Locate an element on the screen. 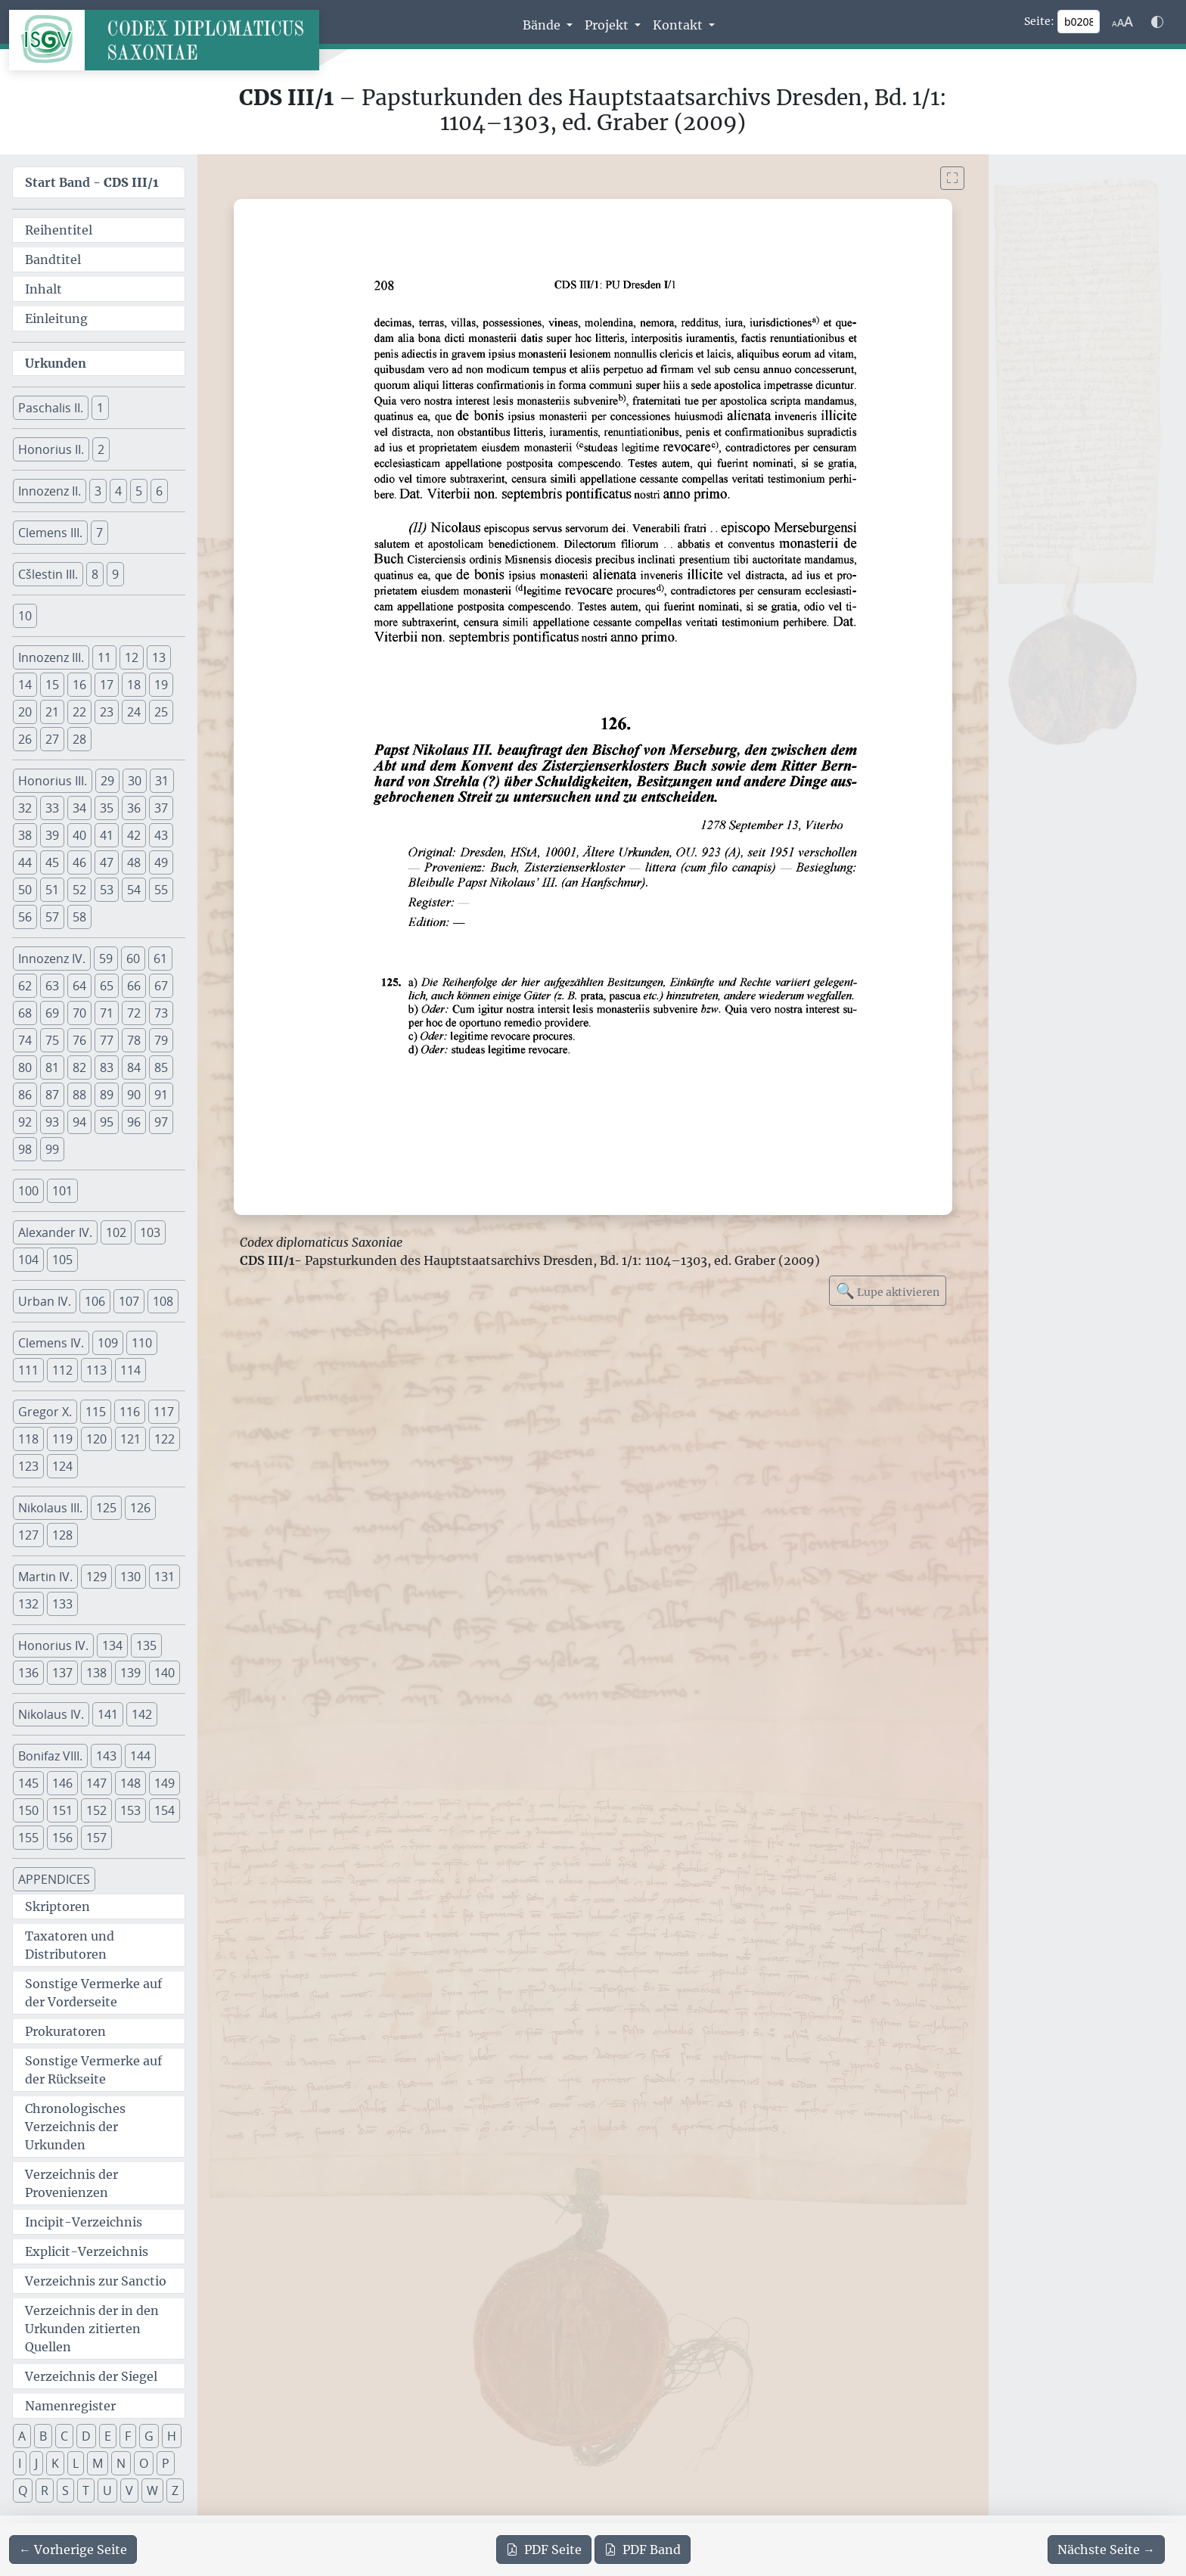  149 [button] is located at coordinates (164, 1783).